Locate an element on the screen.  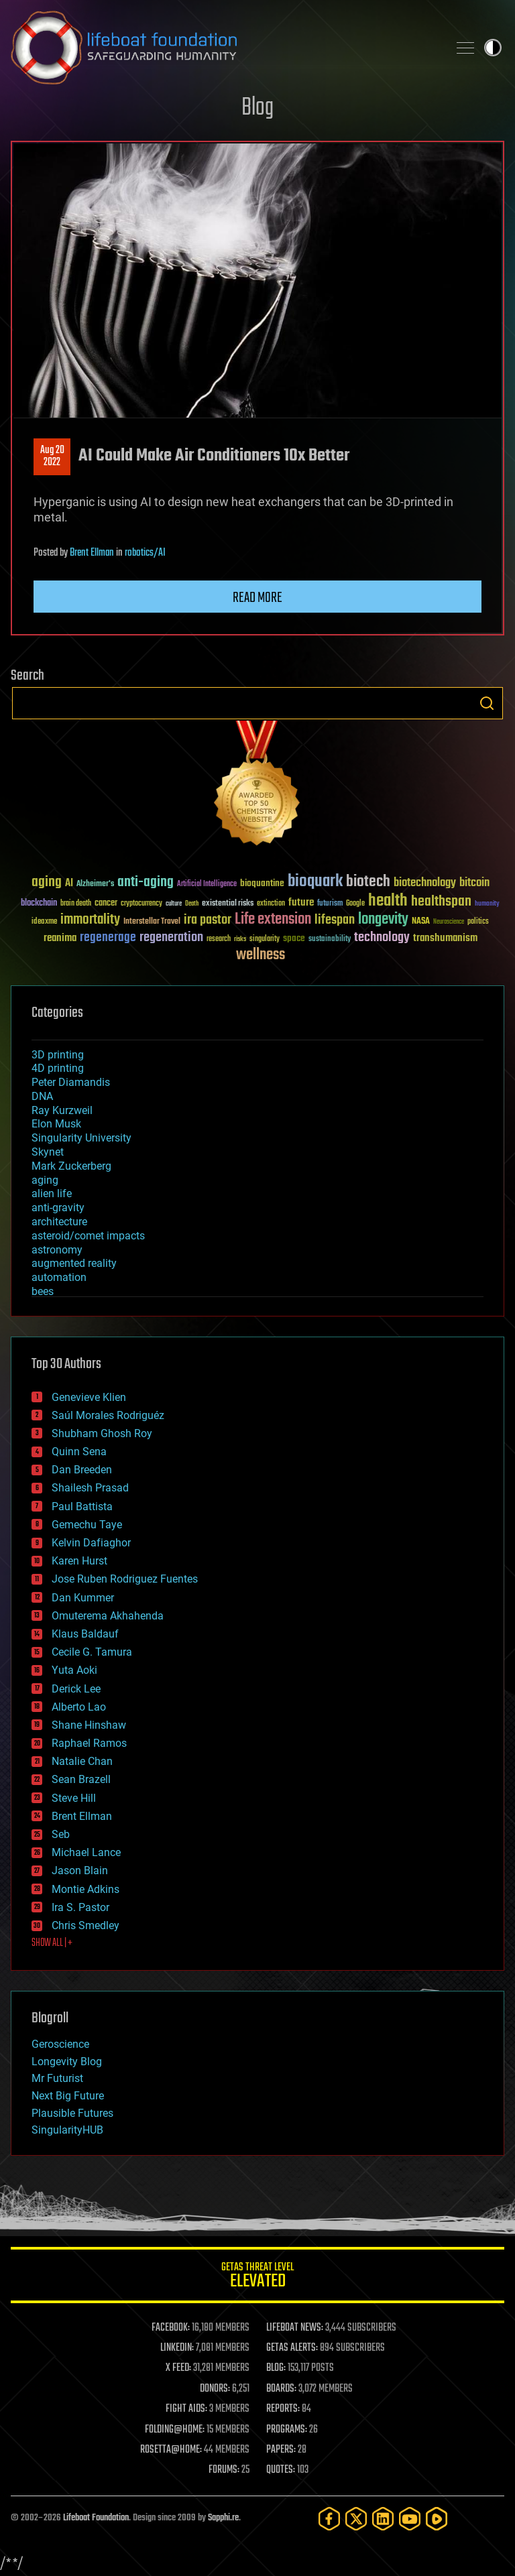
biotech [biotech (159 items)] is located at coordinates (368, 882).